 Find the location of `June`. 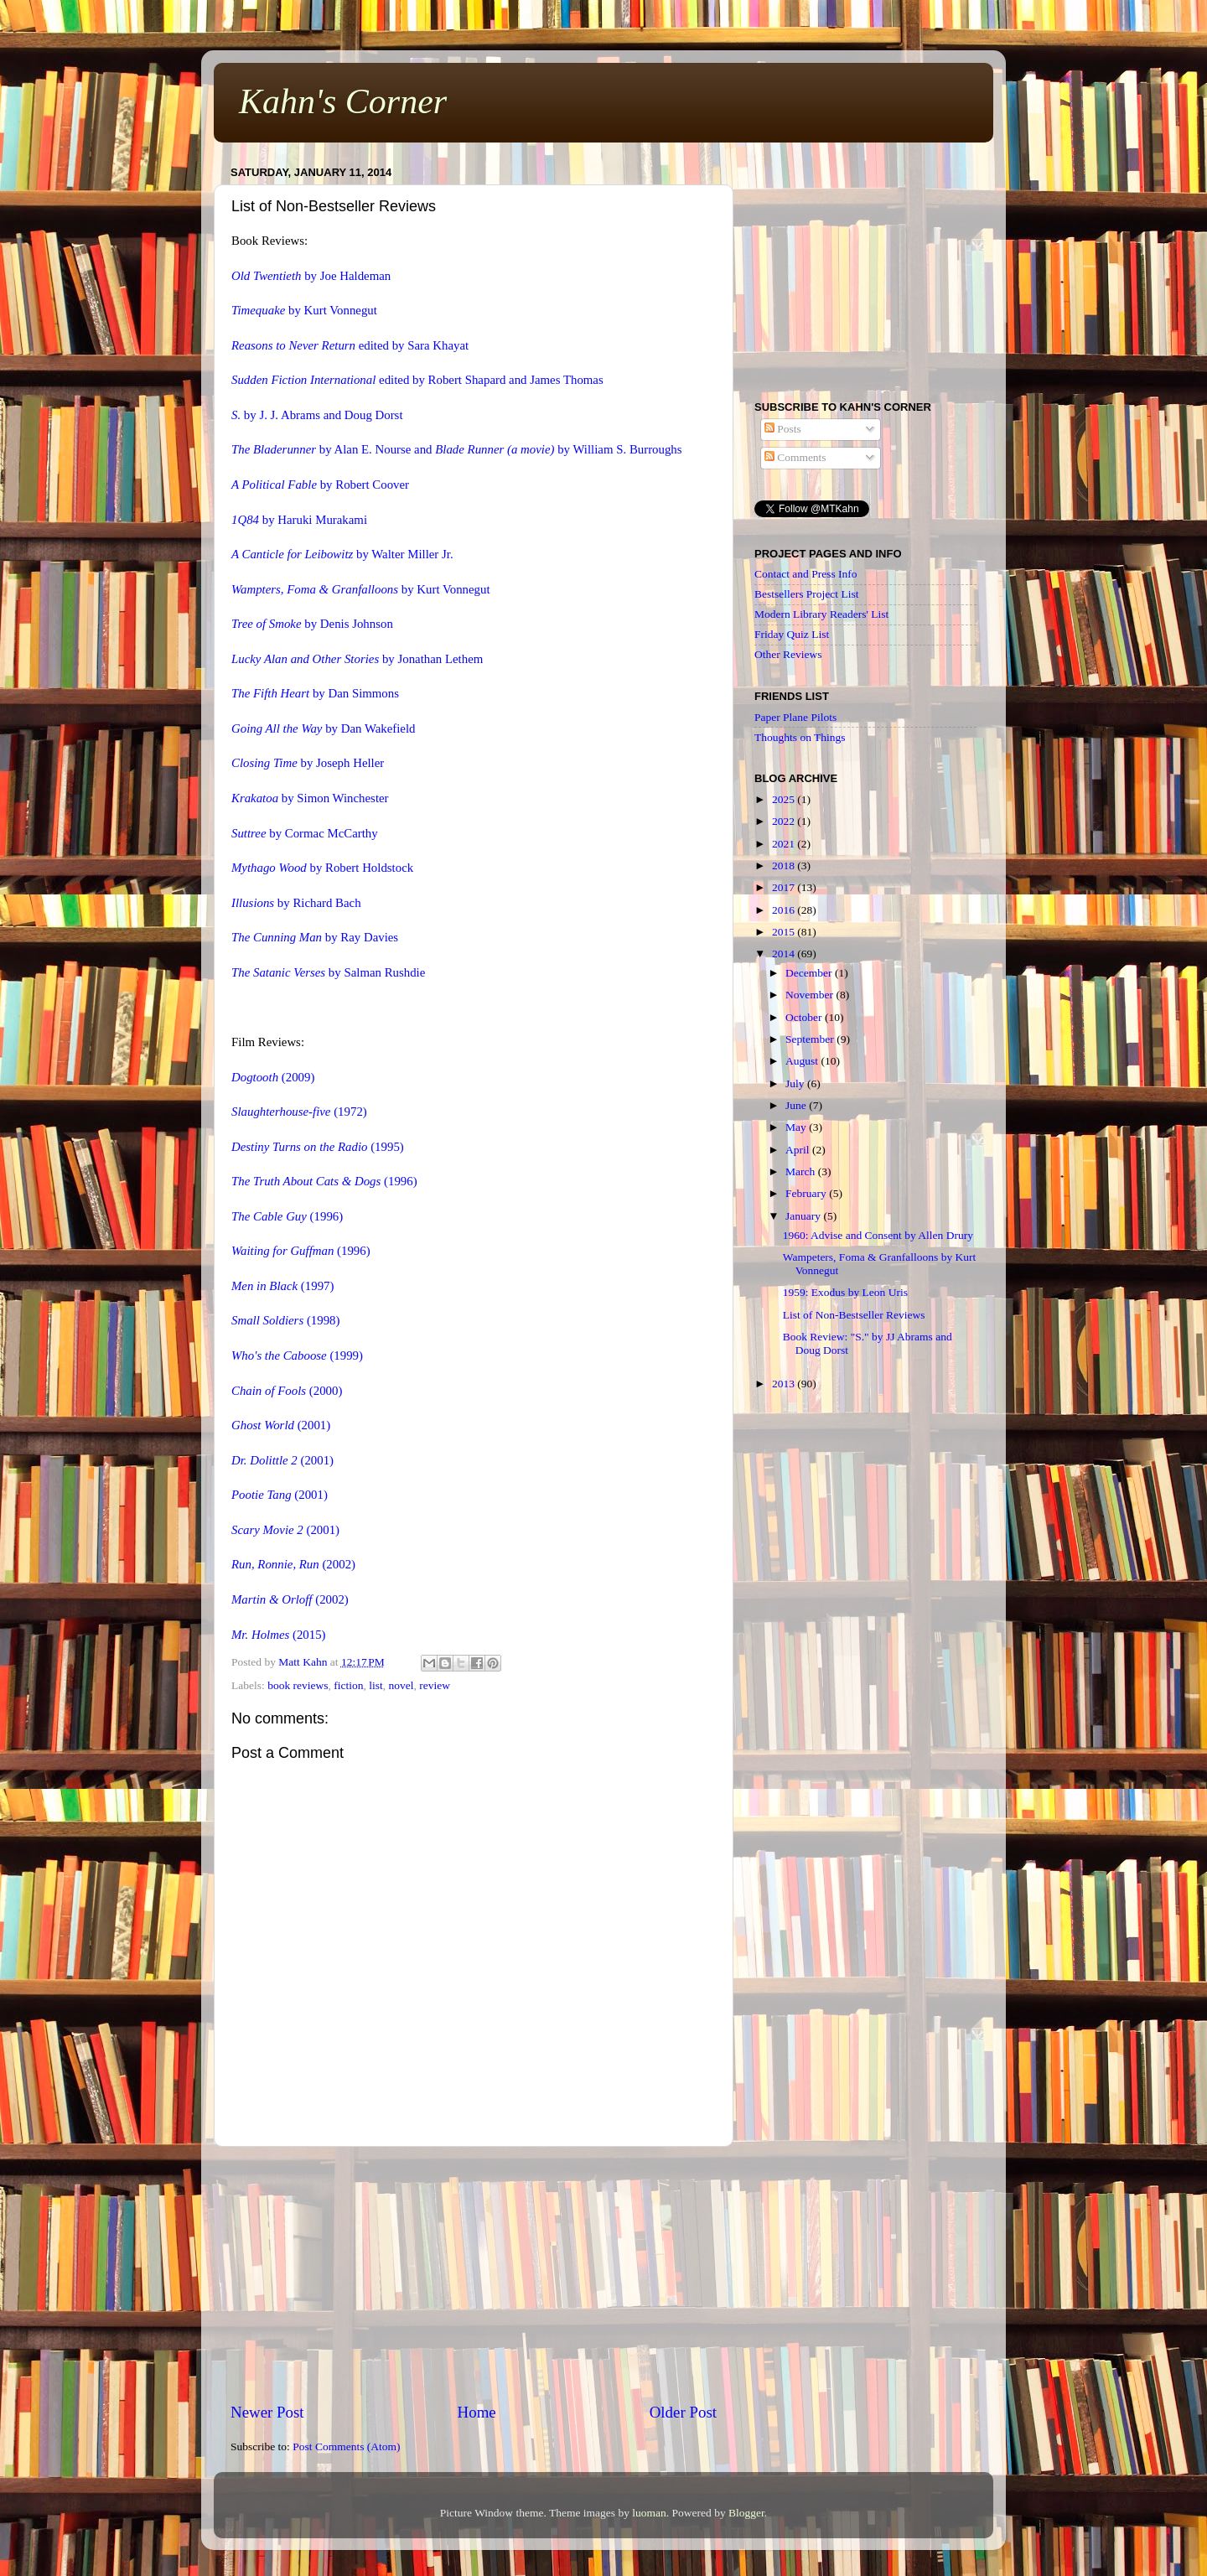

June is located at coordinates (797, 1105).